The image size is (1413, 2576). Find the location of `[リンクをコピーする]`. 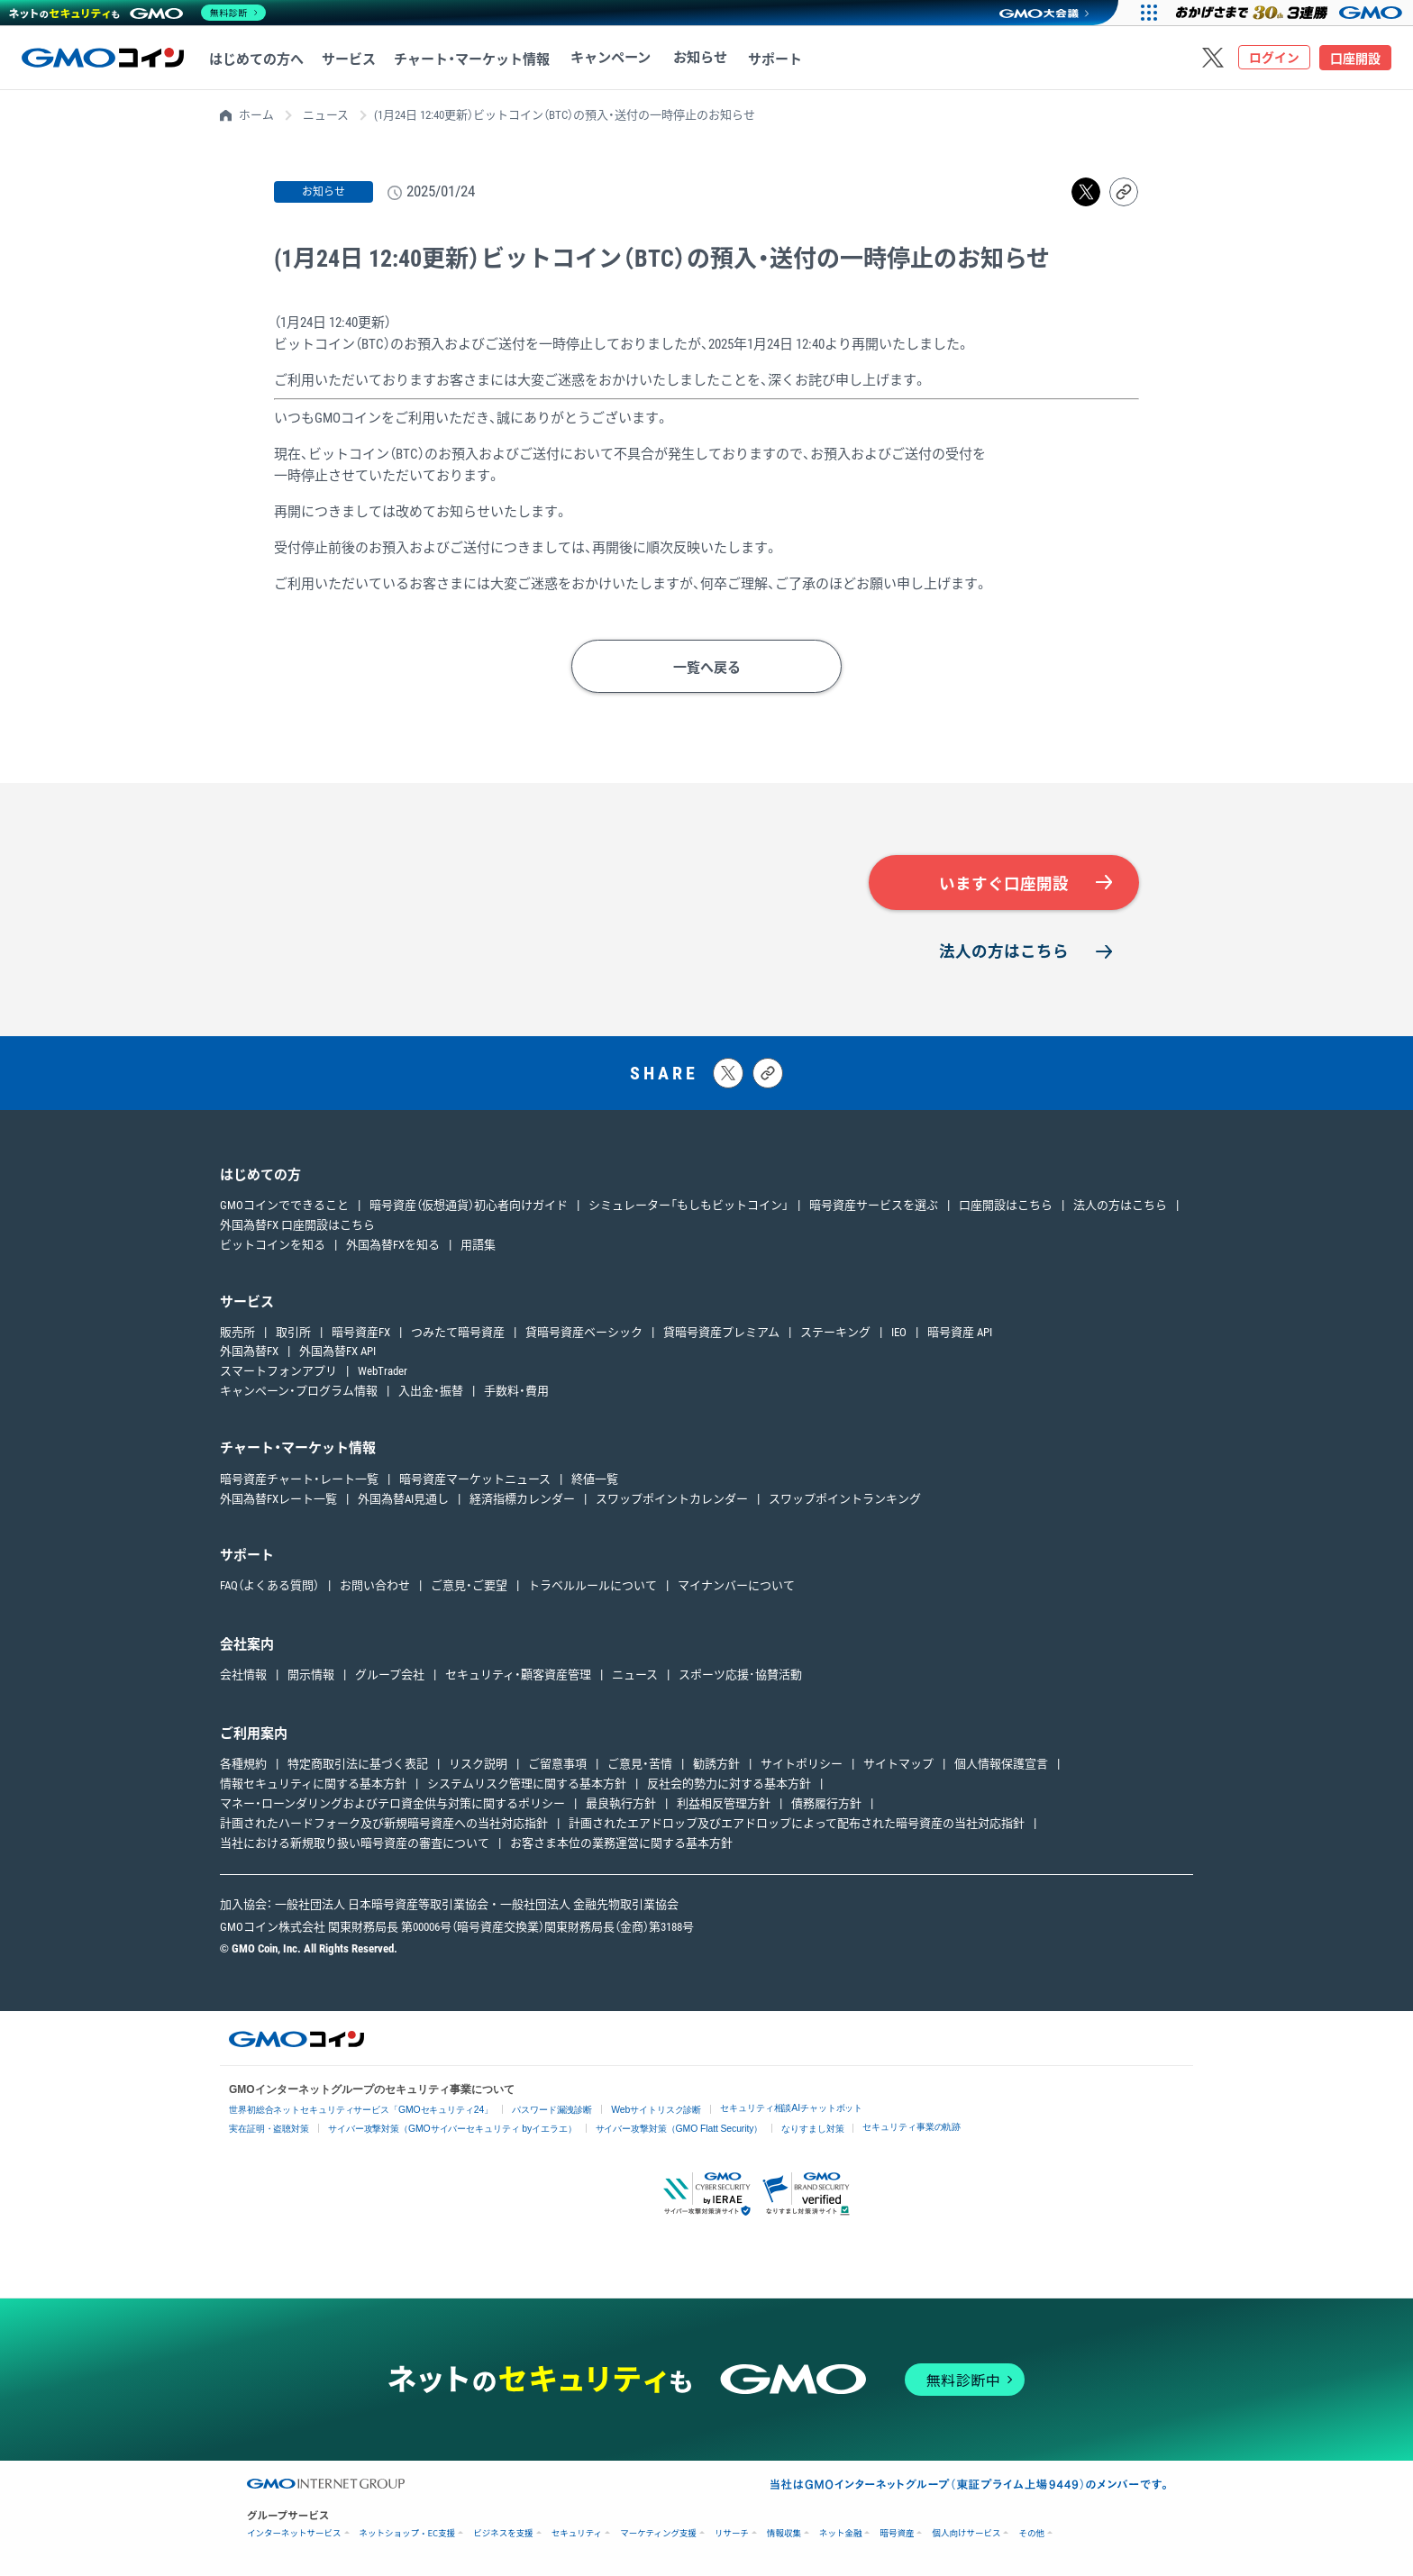

[リンクをコピーする] is located at coordinates (1123, 191).